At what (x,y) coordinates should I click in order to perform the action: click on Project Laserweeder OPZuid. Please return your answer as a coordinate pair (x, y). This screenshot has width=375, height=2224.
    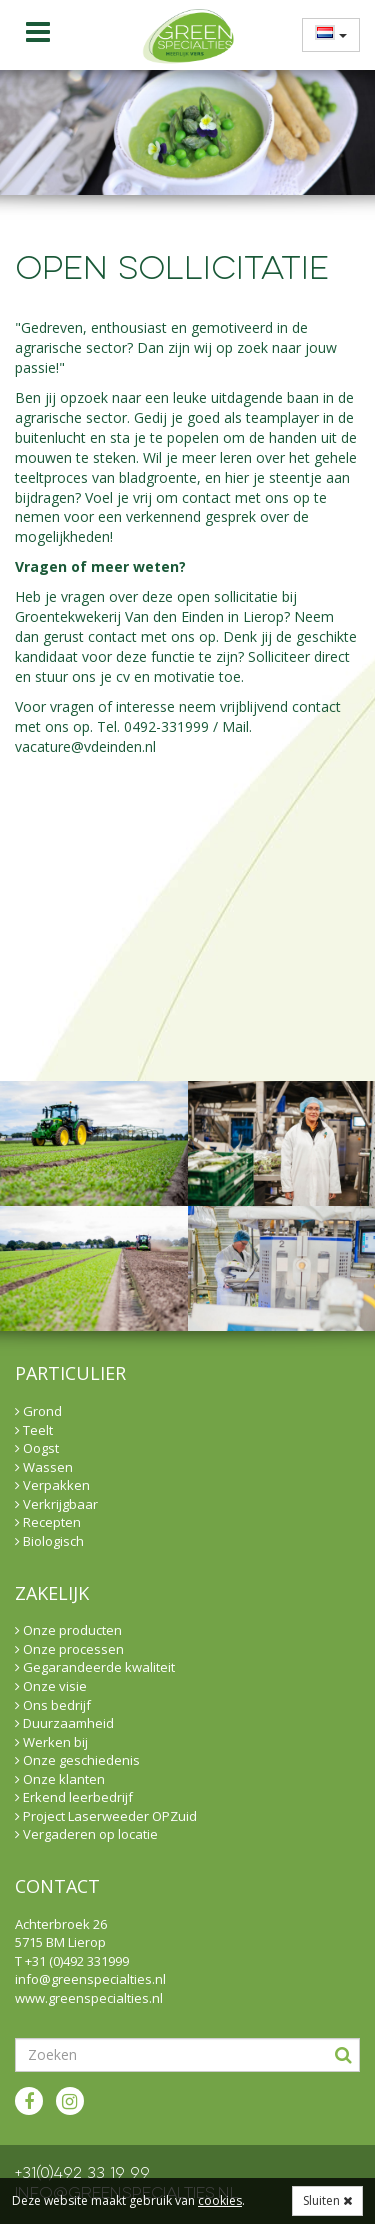
    Looking at the image, I should click on (106, 1816).